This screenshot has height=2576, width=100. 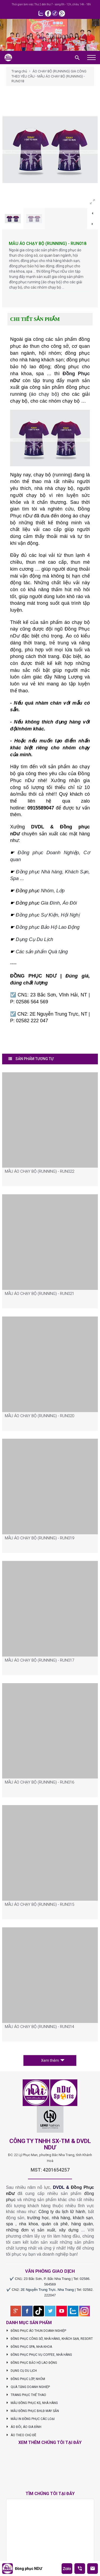 I want to click on Công ty du lịch lữ hành, so click(x=61, y=2211).